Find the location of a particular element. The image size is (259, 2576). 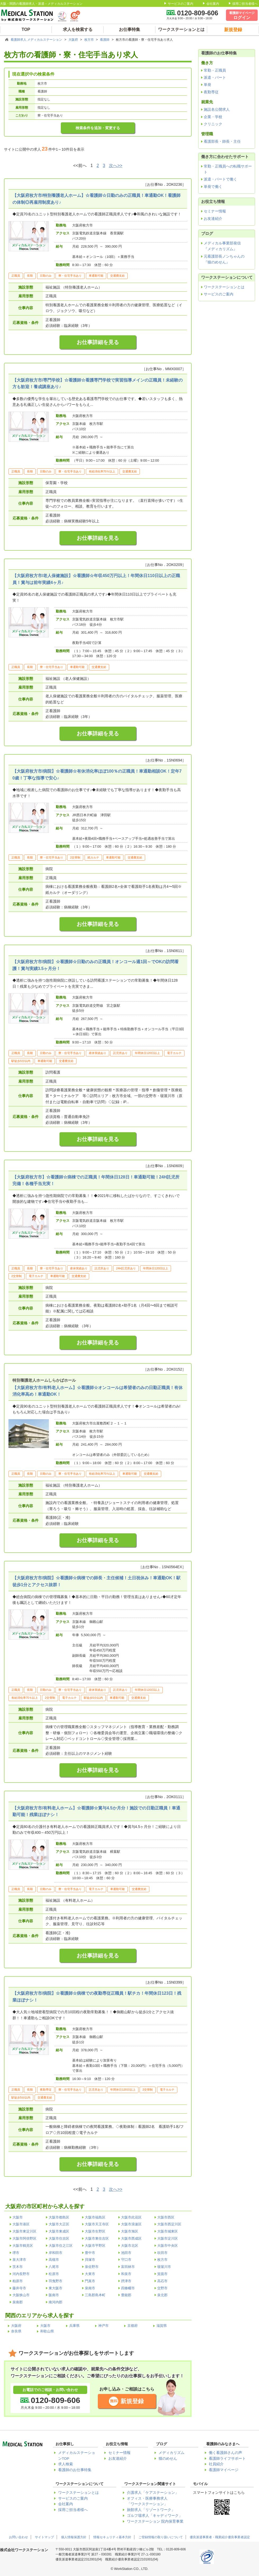

南河内郡 is located at coordinates (55, 2302).